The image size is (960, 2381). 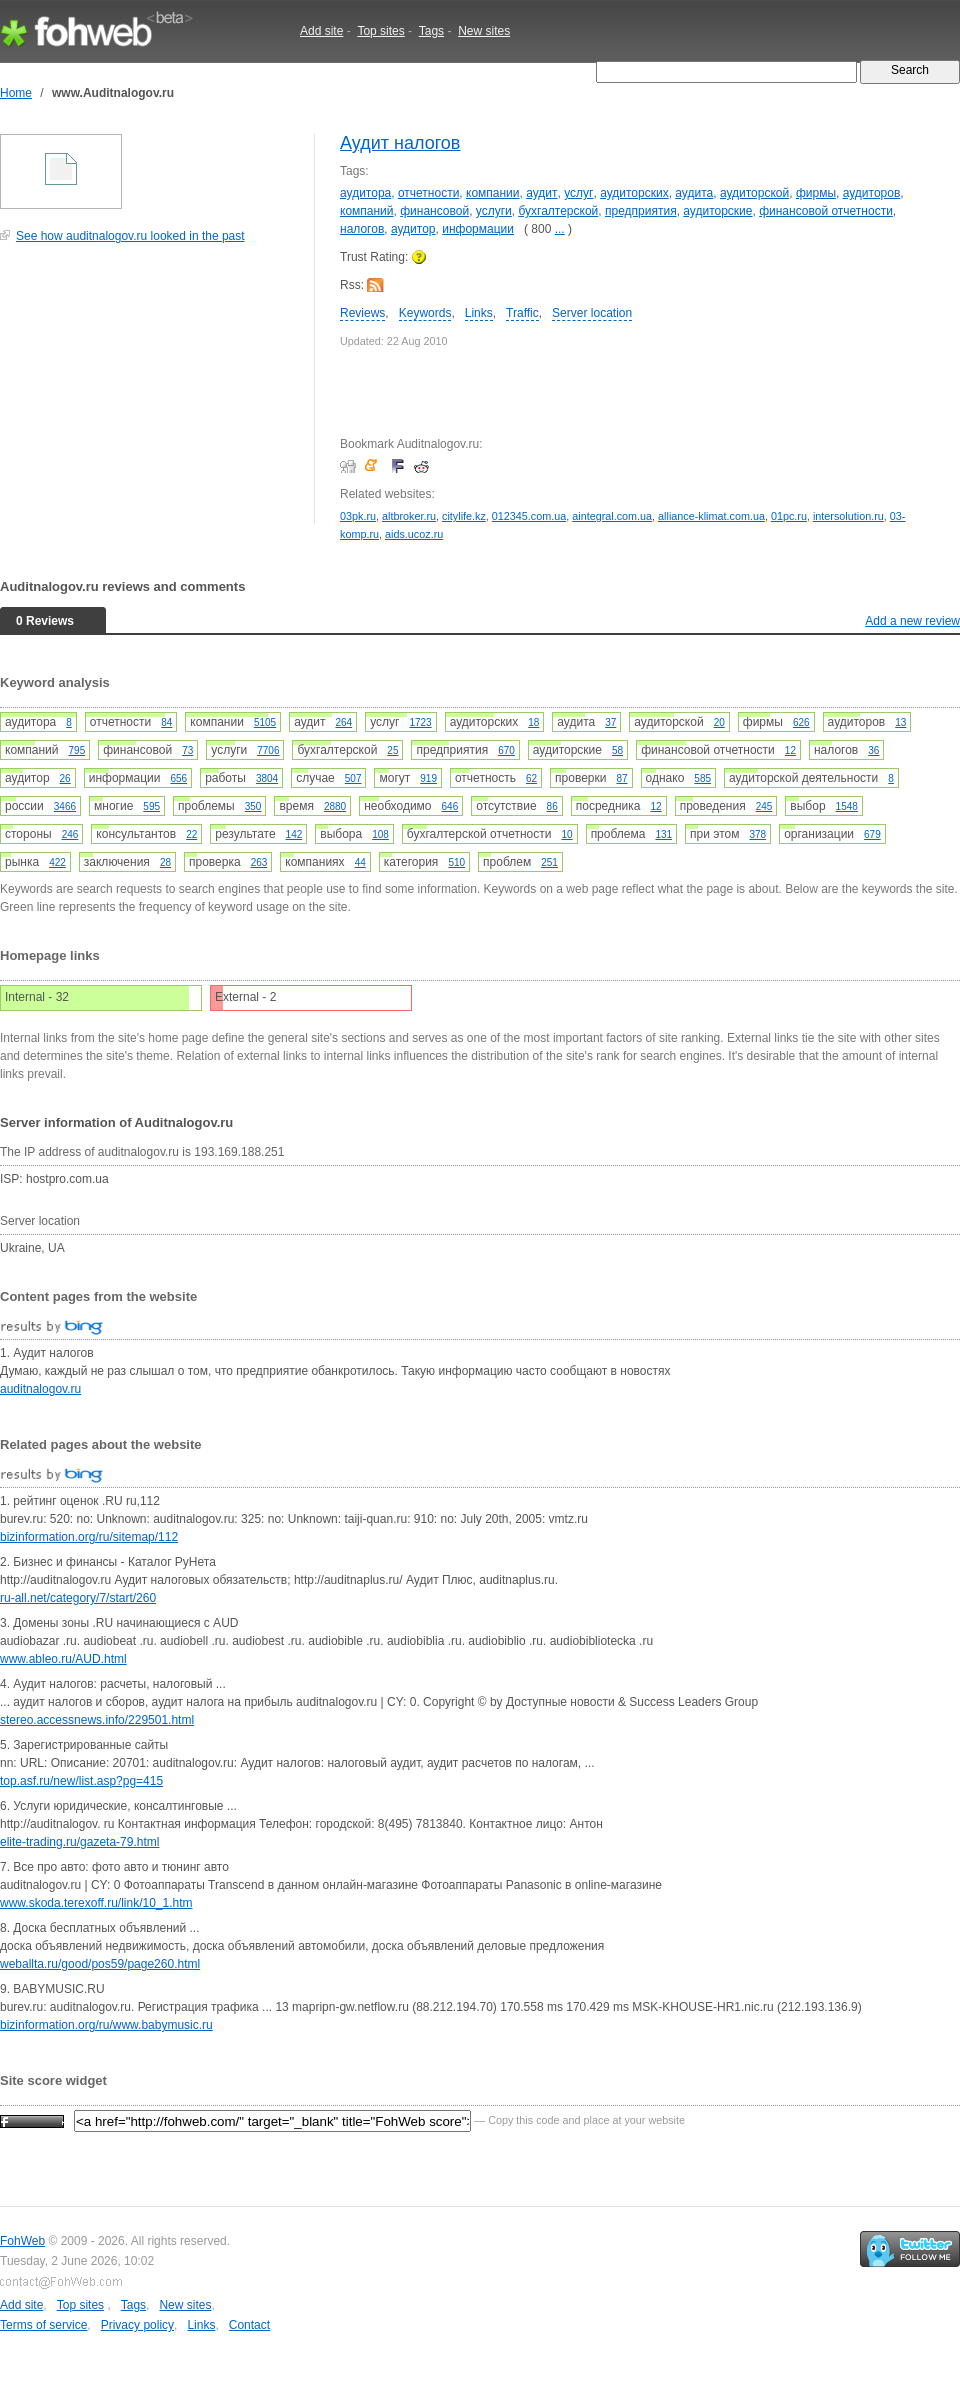 I want to click on auditnalogov.ru, so click(x=40, y=1389).